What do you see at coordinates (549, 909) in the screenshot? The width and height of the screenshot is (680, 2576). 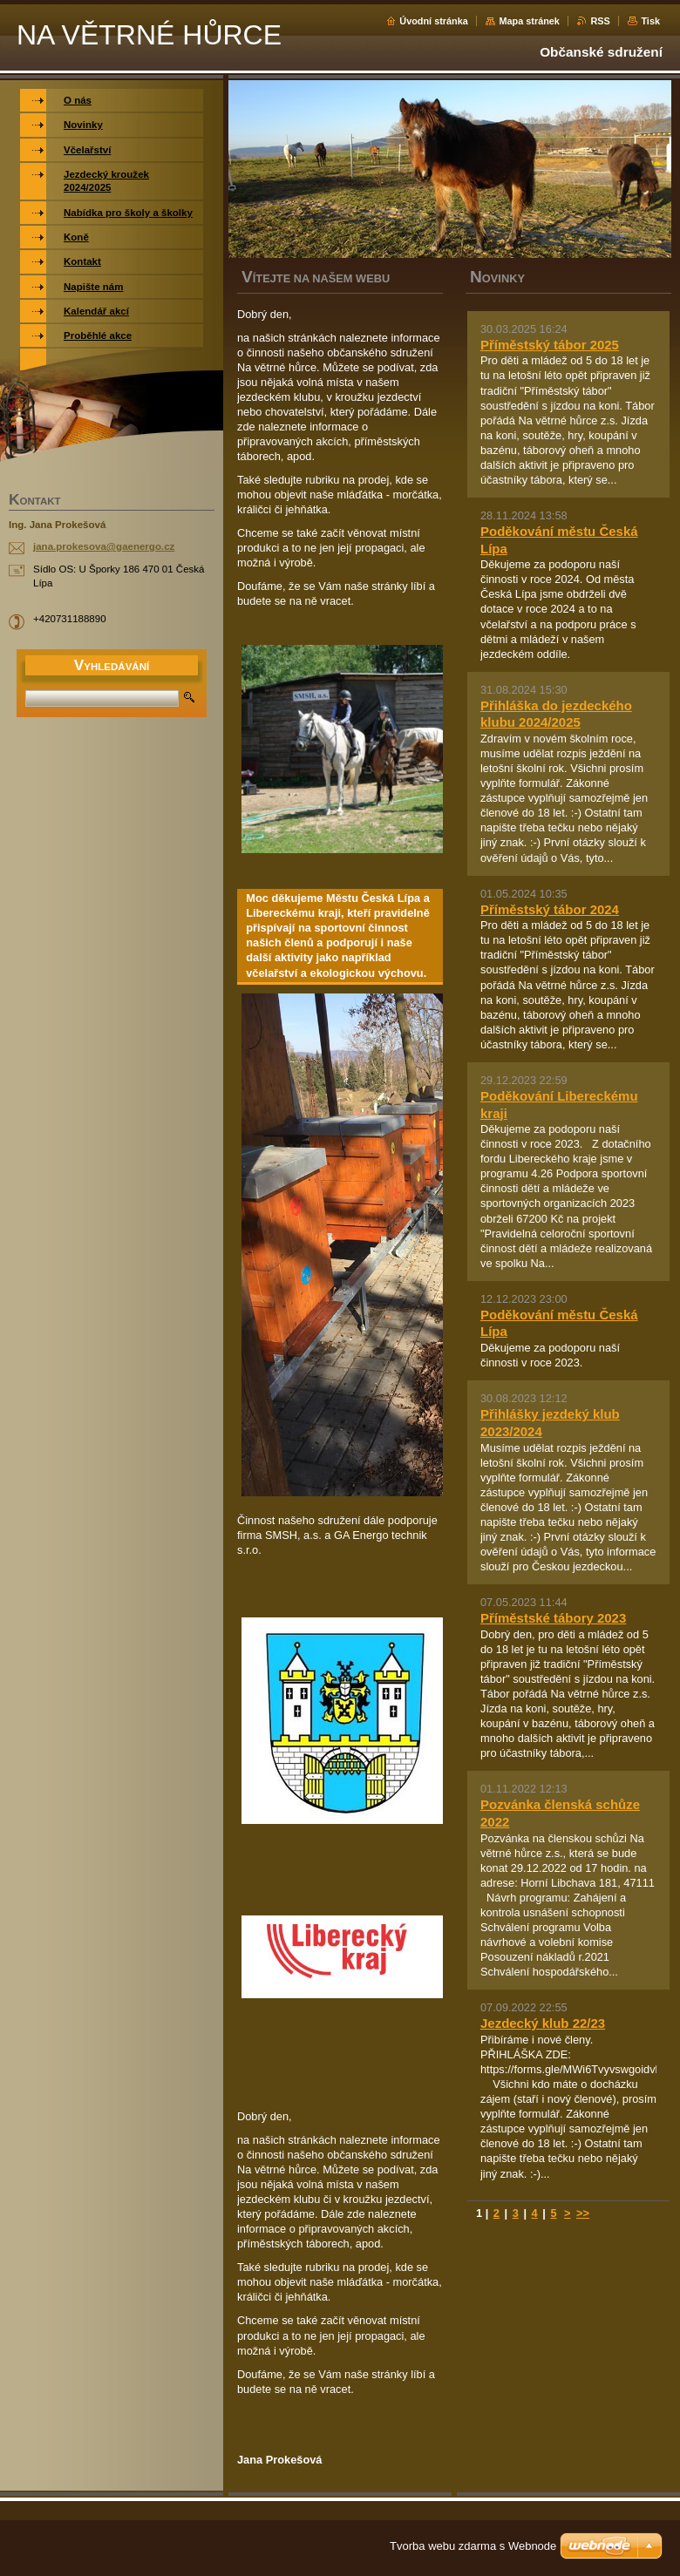 I see `Příměstský tábor 2024` at bounding box center [549, 909].